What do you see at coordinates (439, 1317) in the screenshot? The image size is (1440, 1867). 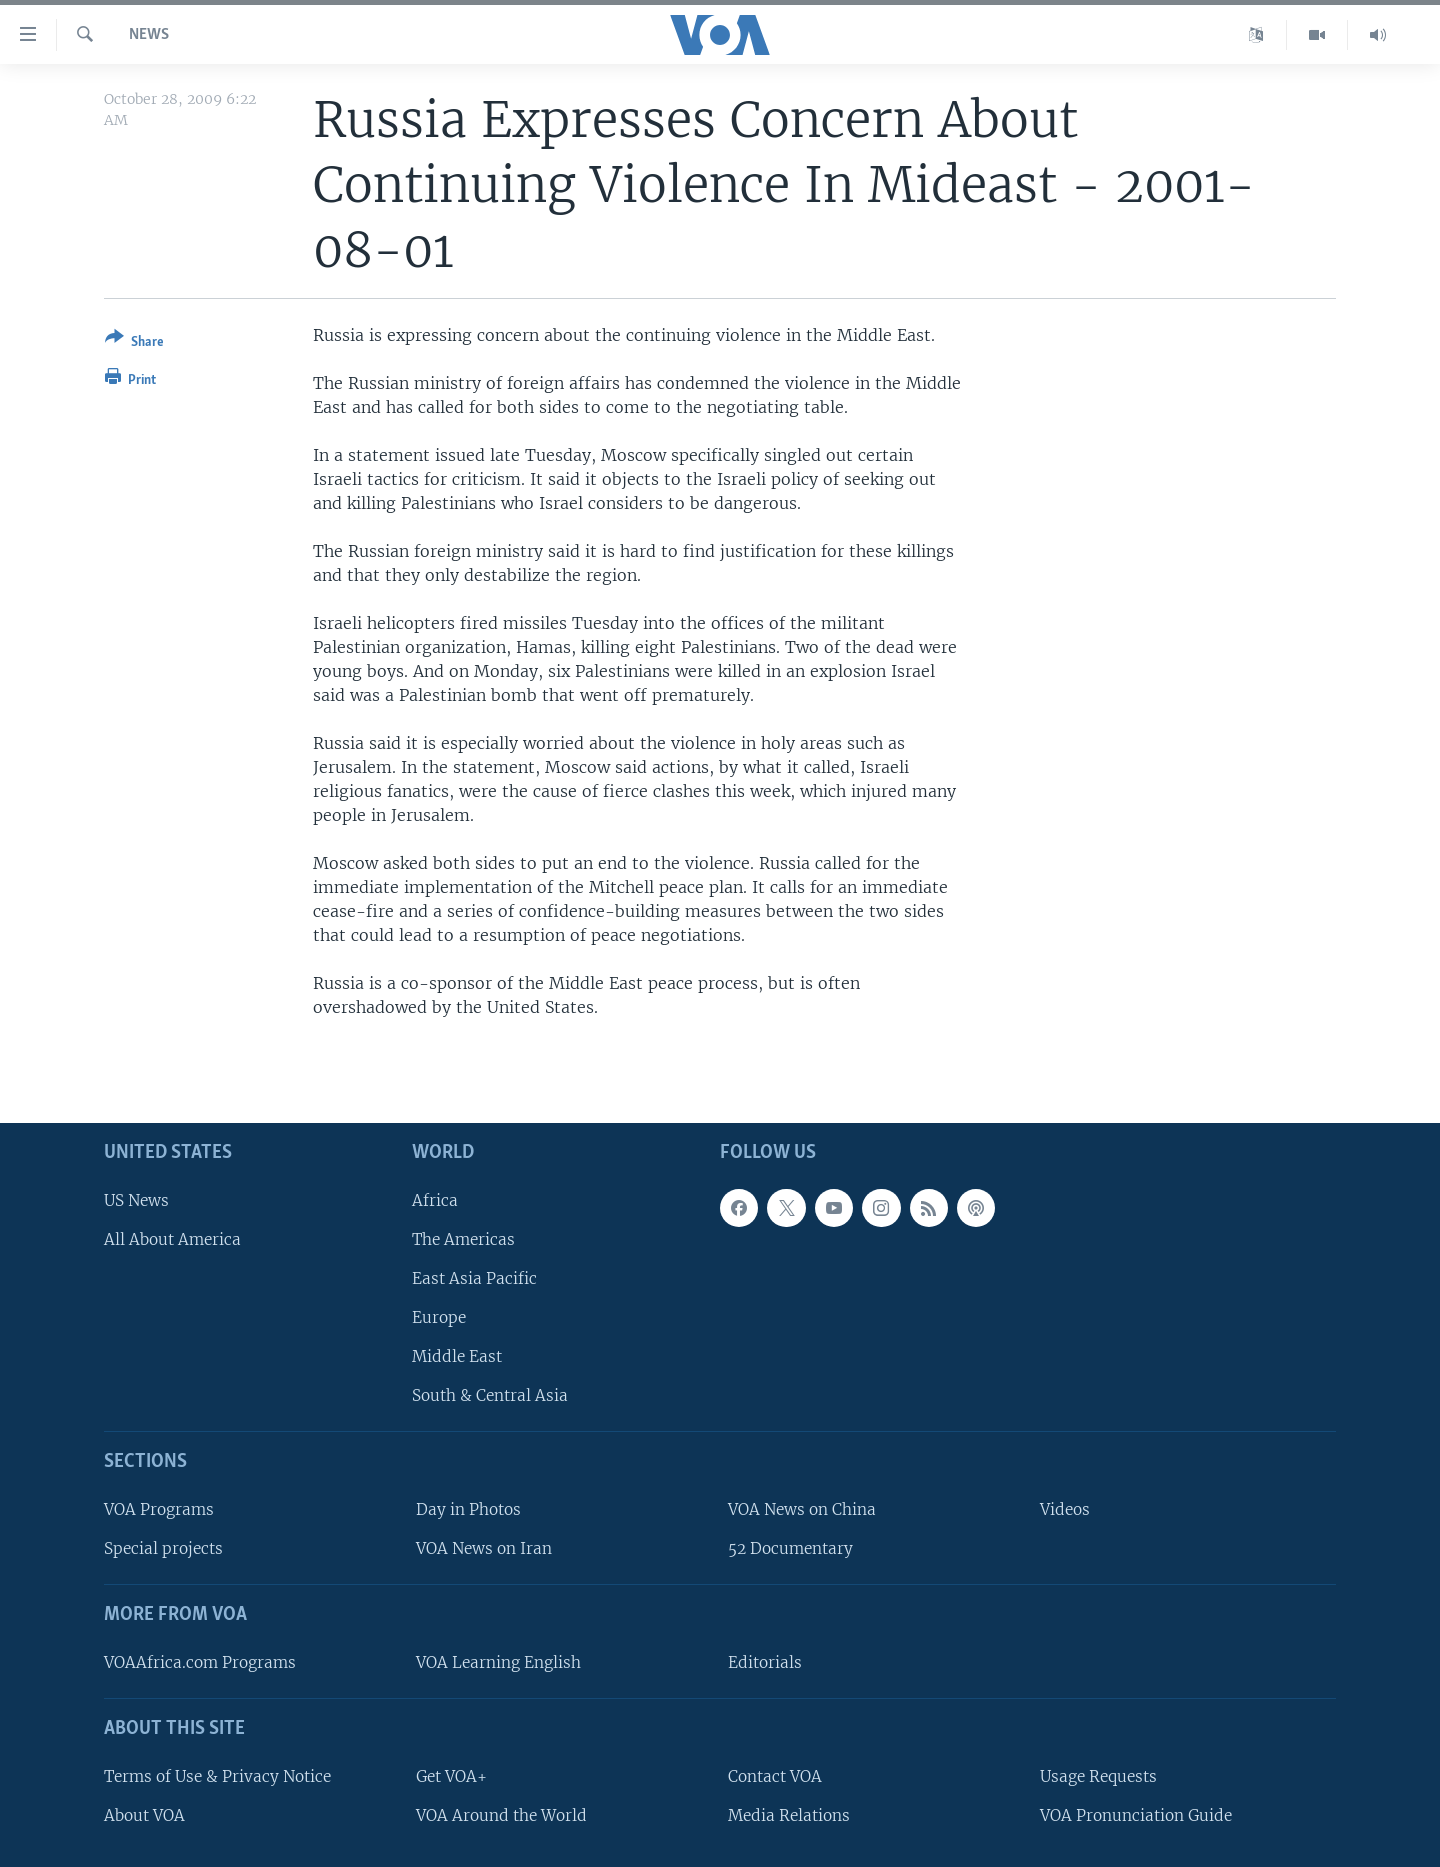 I see `Europe` at bounding box center [439, 1317].